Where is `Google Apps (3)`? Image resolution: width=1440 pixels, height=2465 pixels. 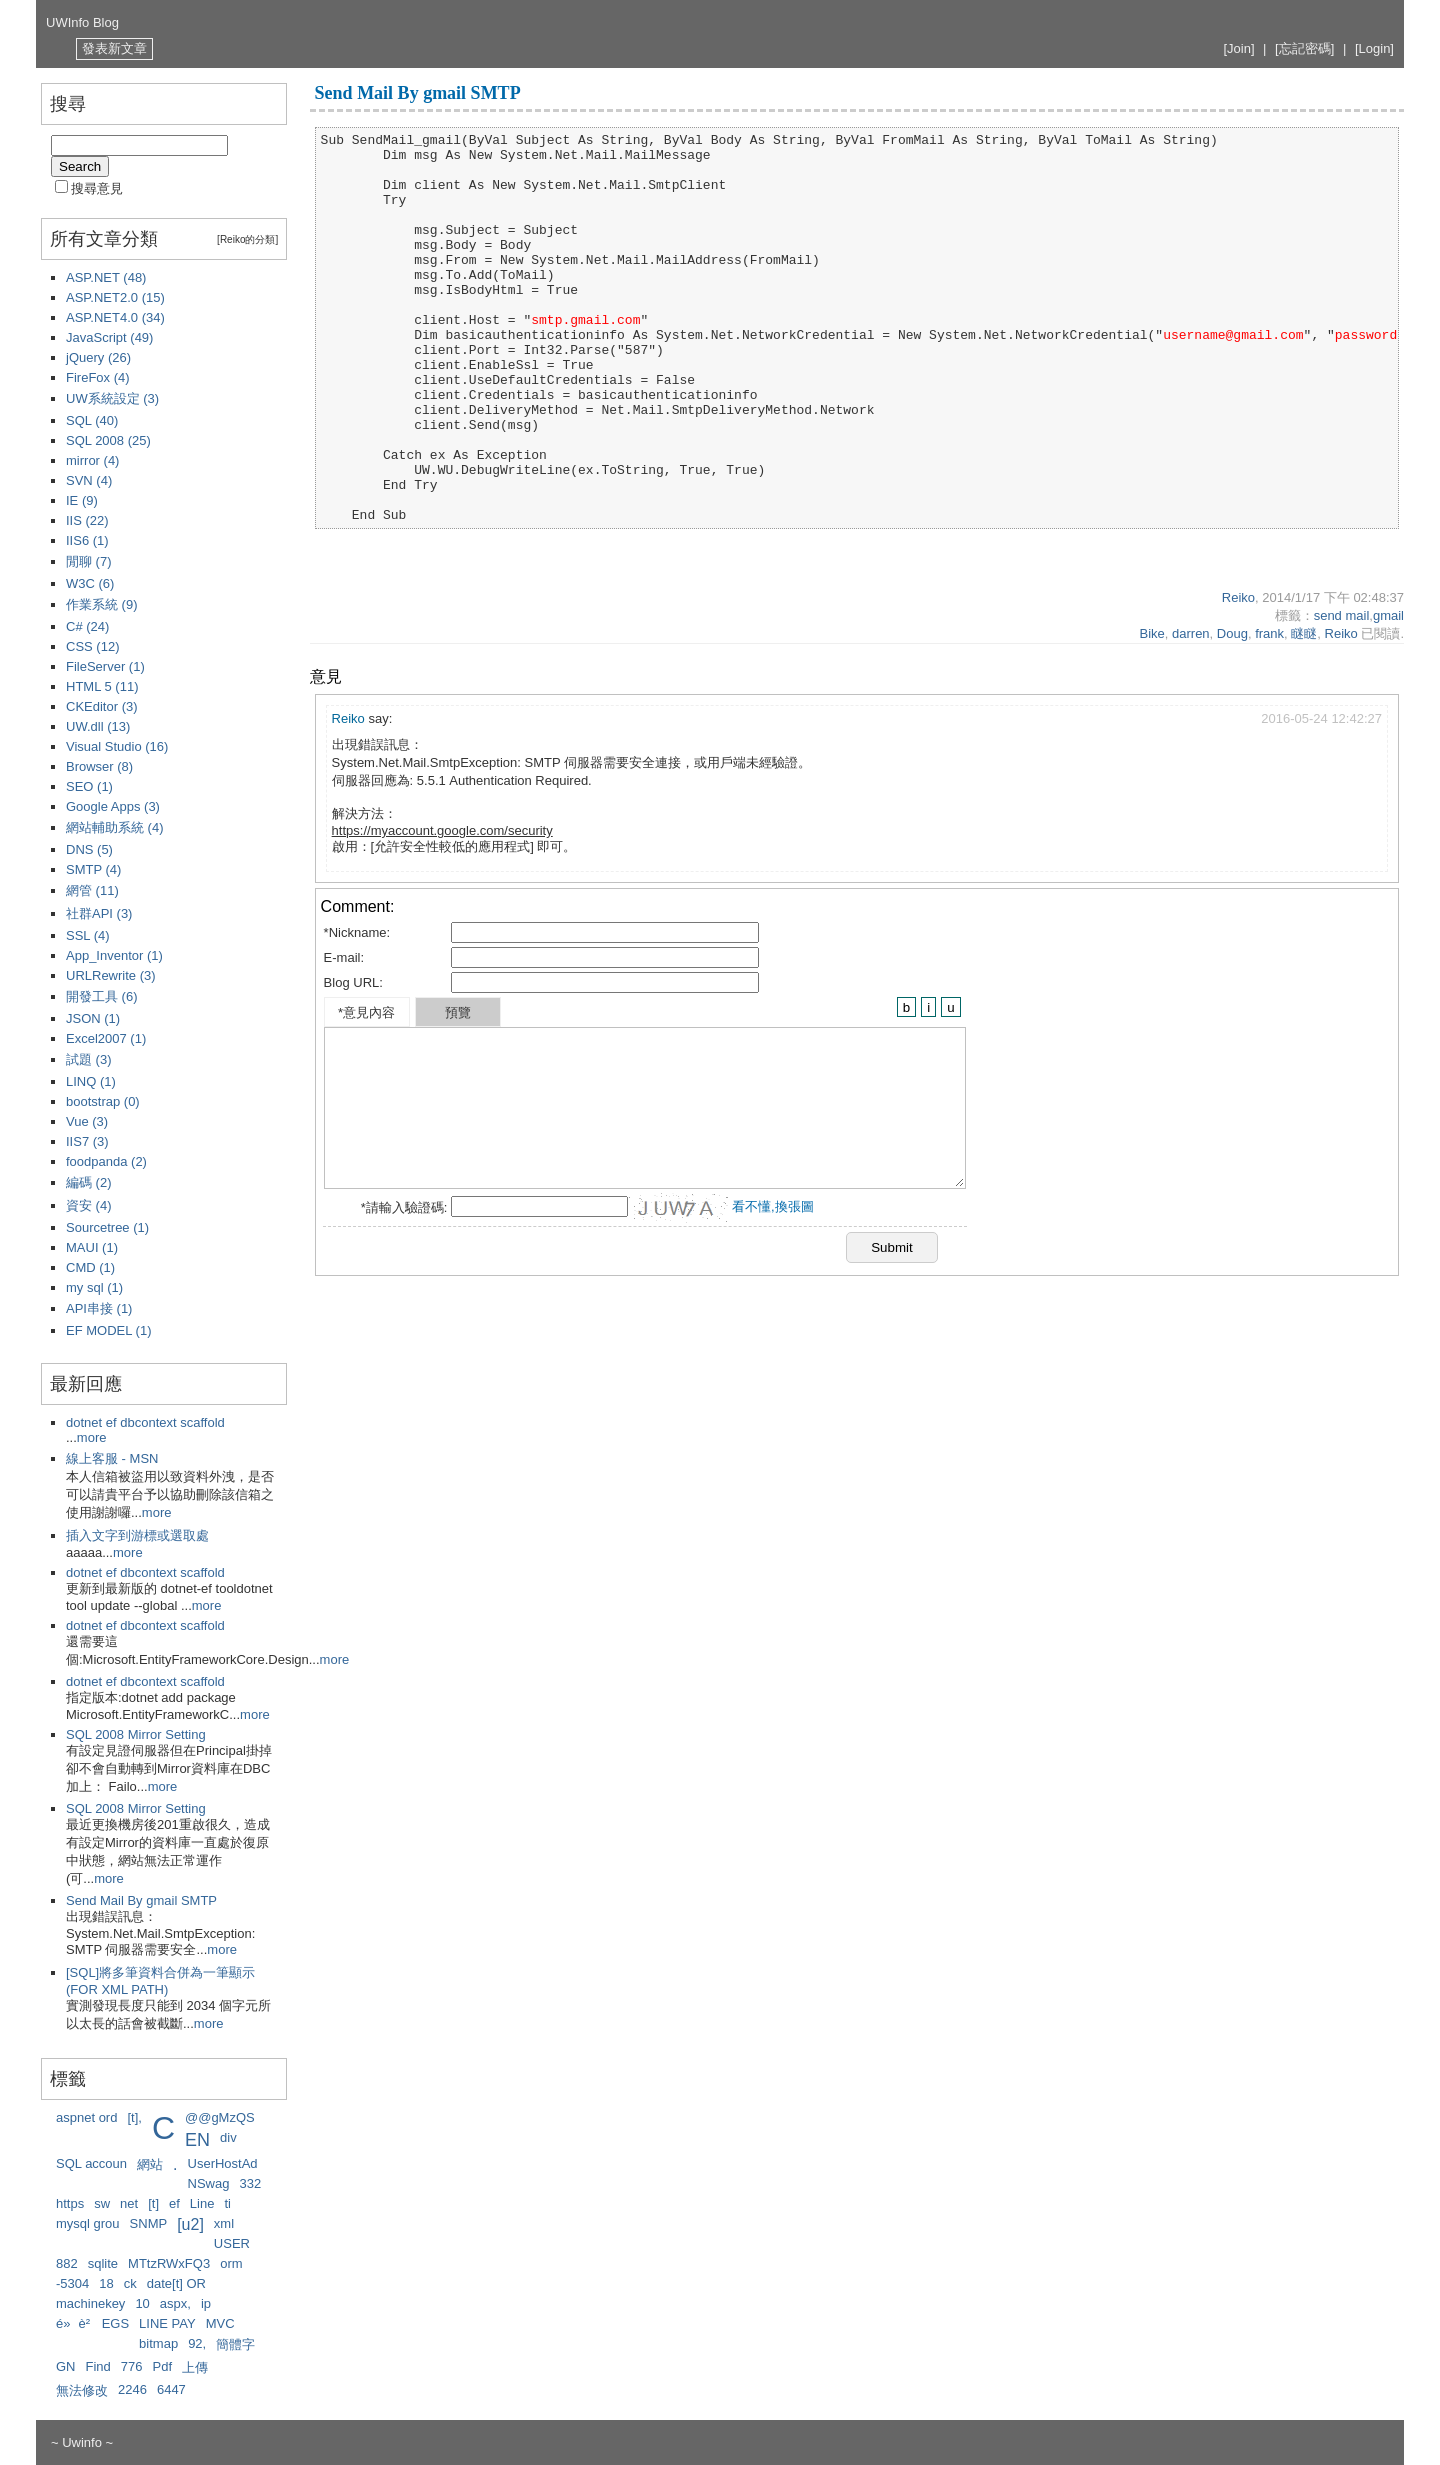 Google Apps (3) is located at coordinates (113, 806).